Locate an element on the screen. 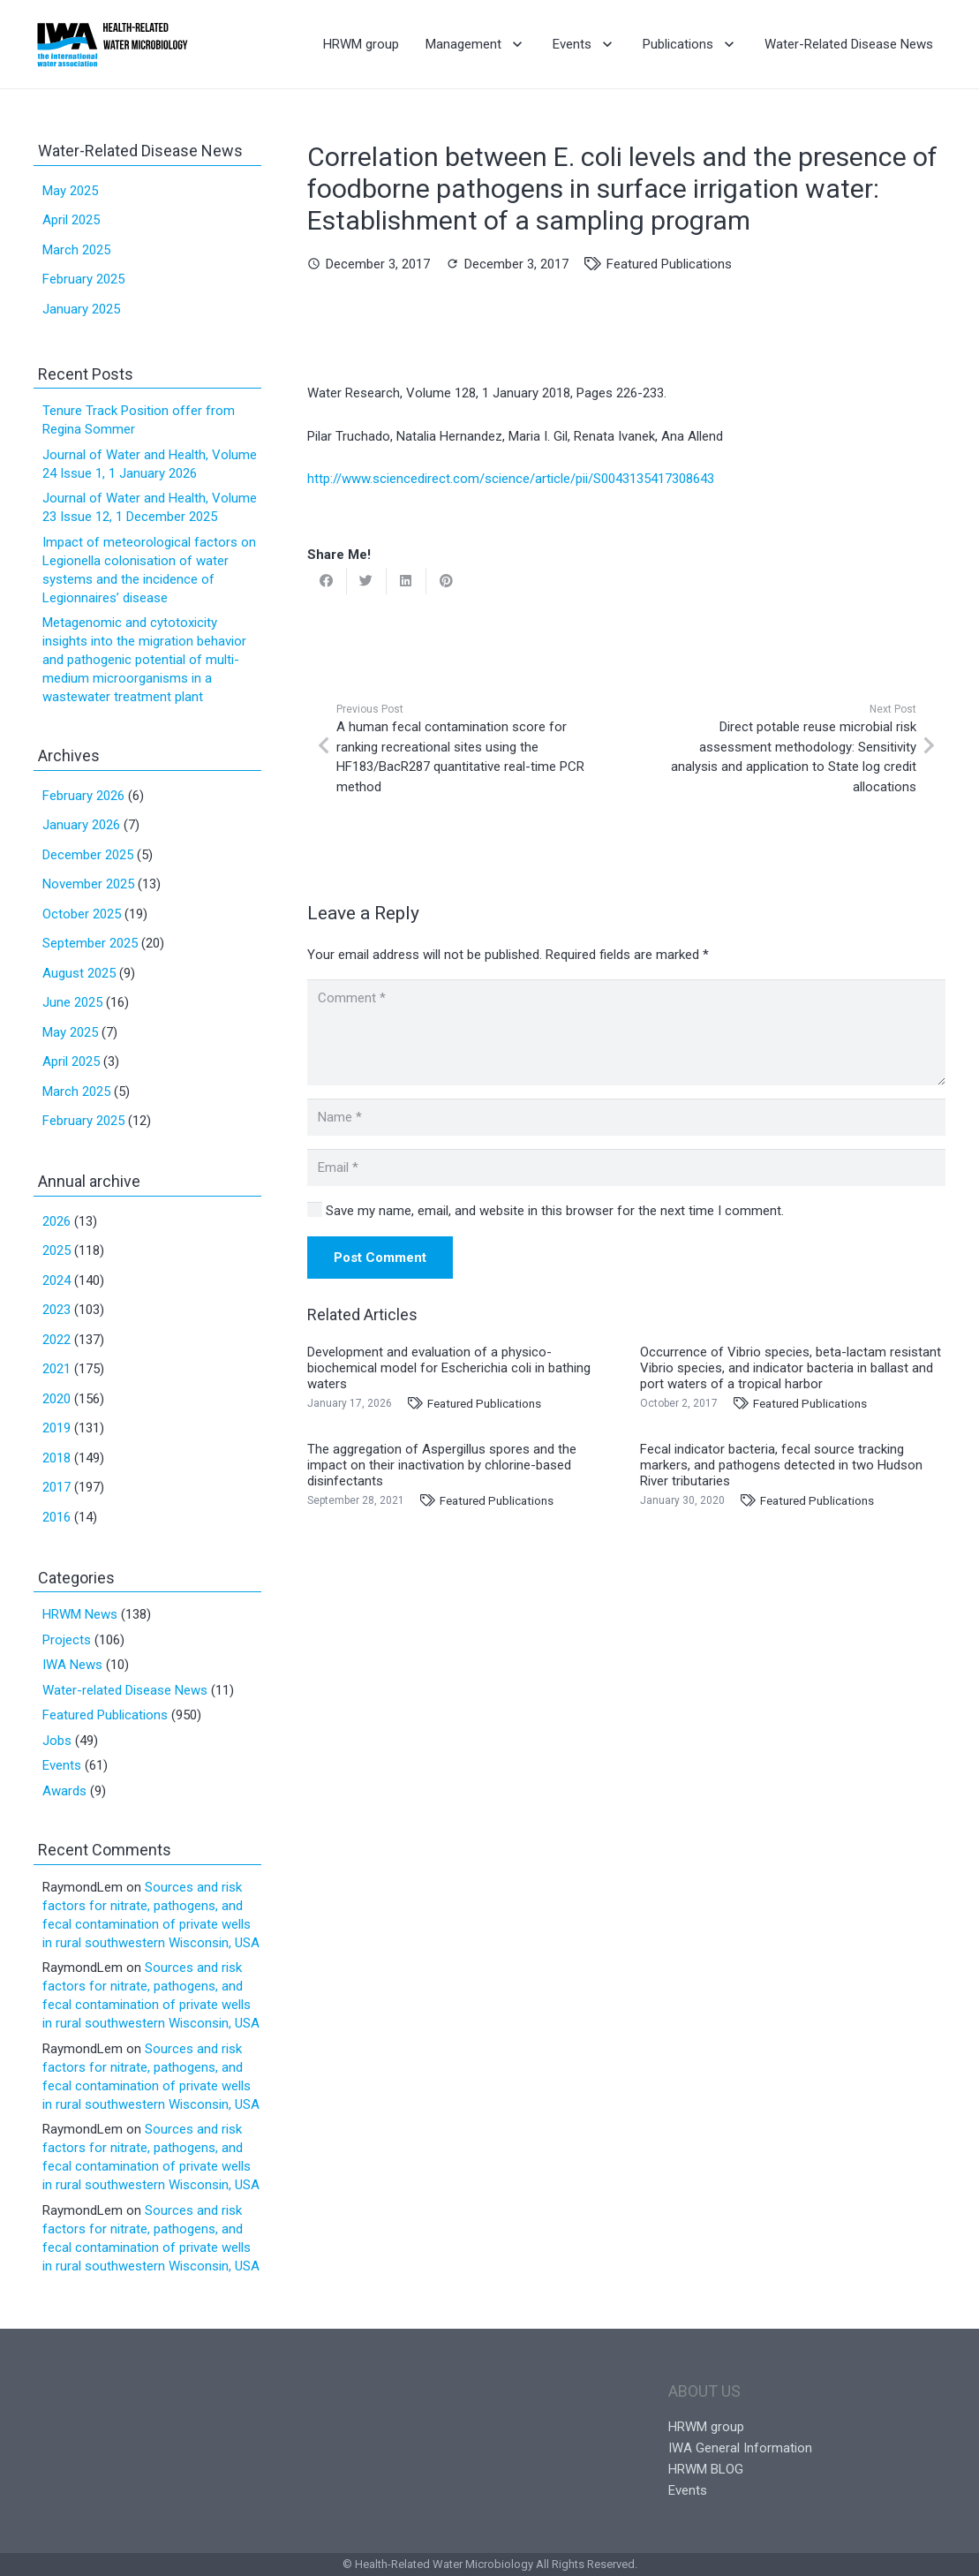 This screenshot has width=979, height=2576. 2025 is located at coordinates (56, 1250).